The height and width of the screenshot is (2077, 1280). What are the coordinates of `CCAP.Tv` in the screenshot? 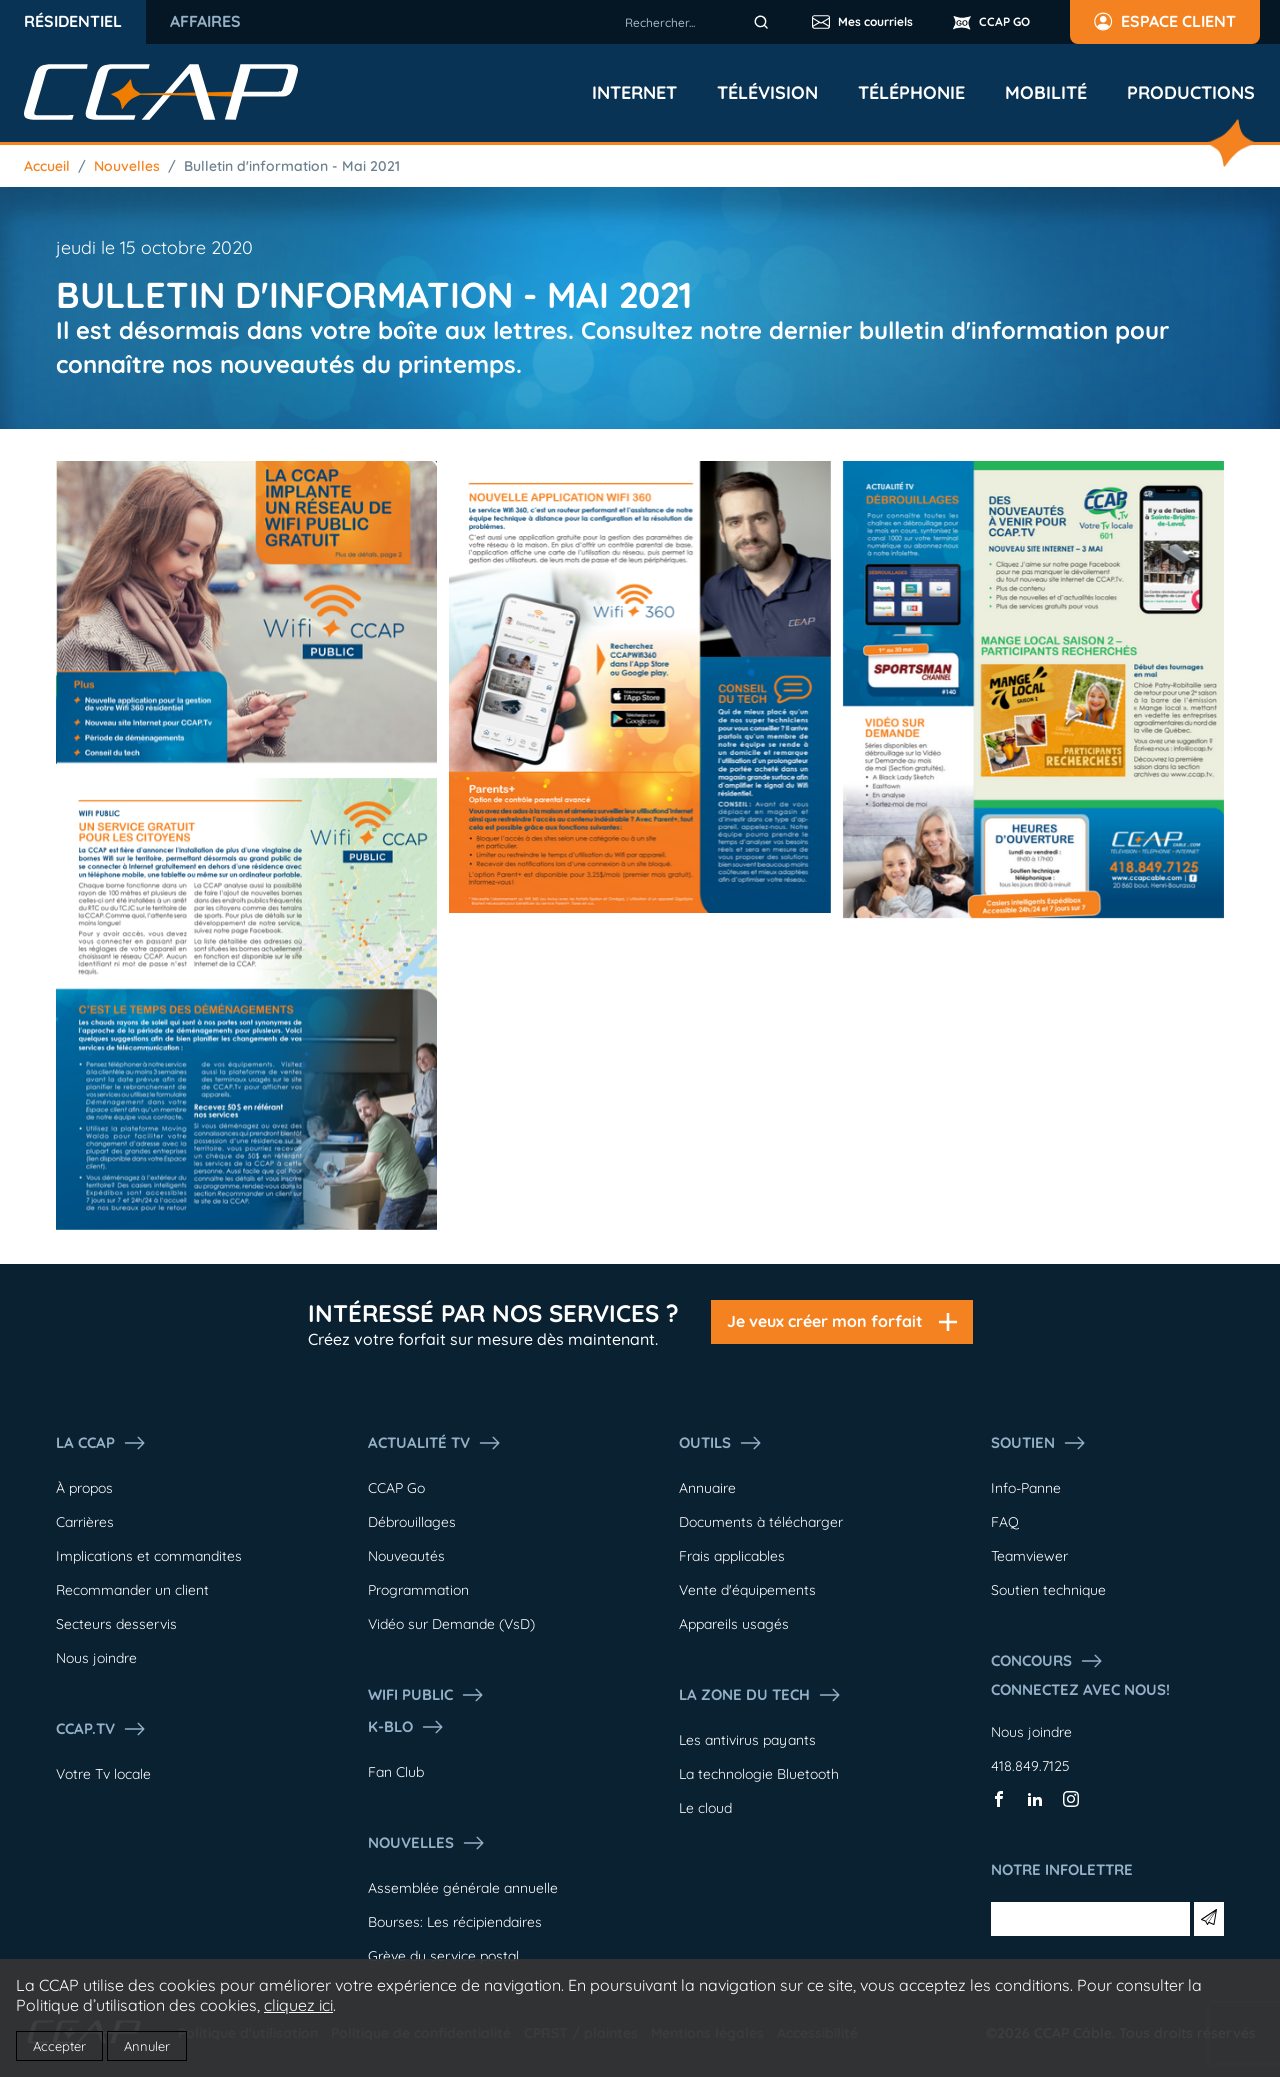 It's located at (101, 1729).